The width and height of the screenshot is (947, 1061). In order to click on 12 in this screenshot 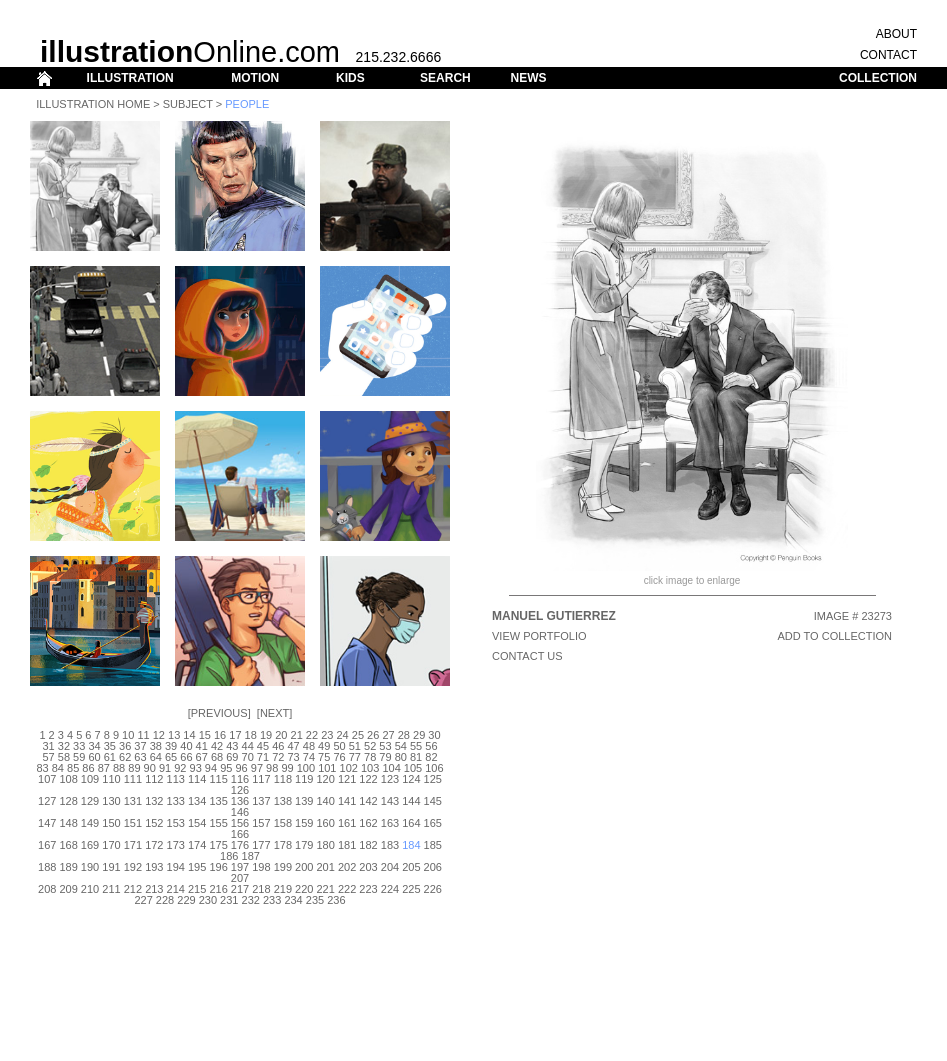, I will do `click(159, 735)`.